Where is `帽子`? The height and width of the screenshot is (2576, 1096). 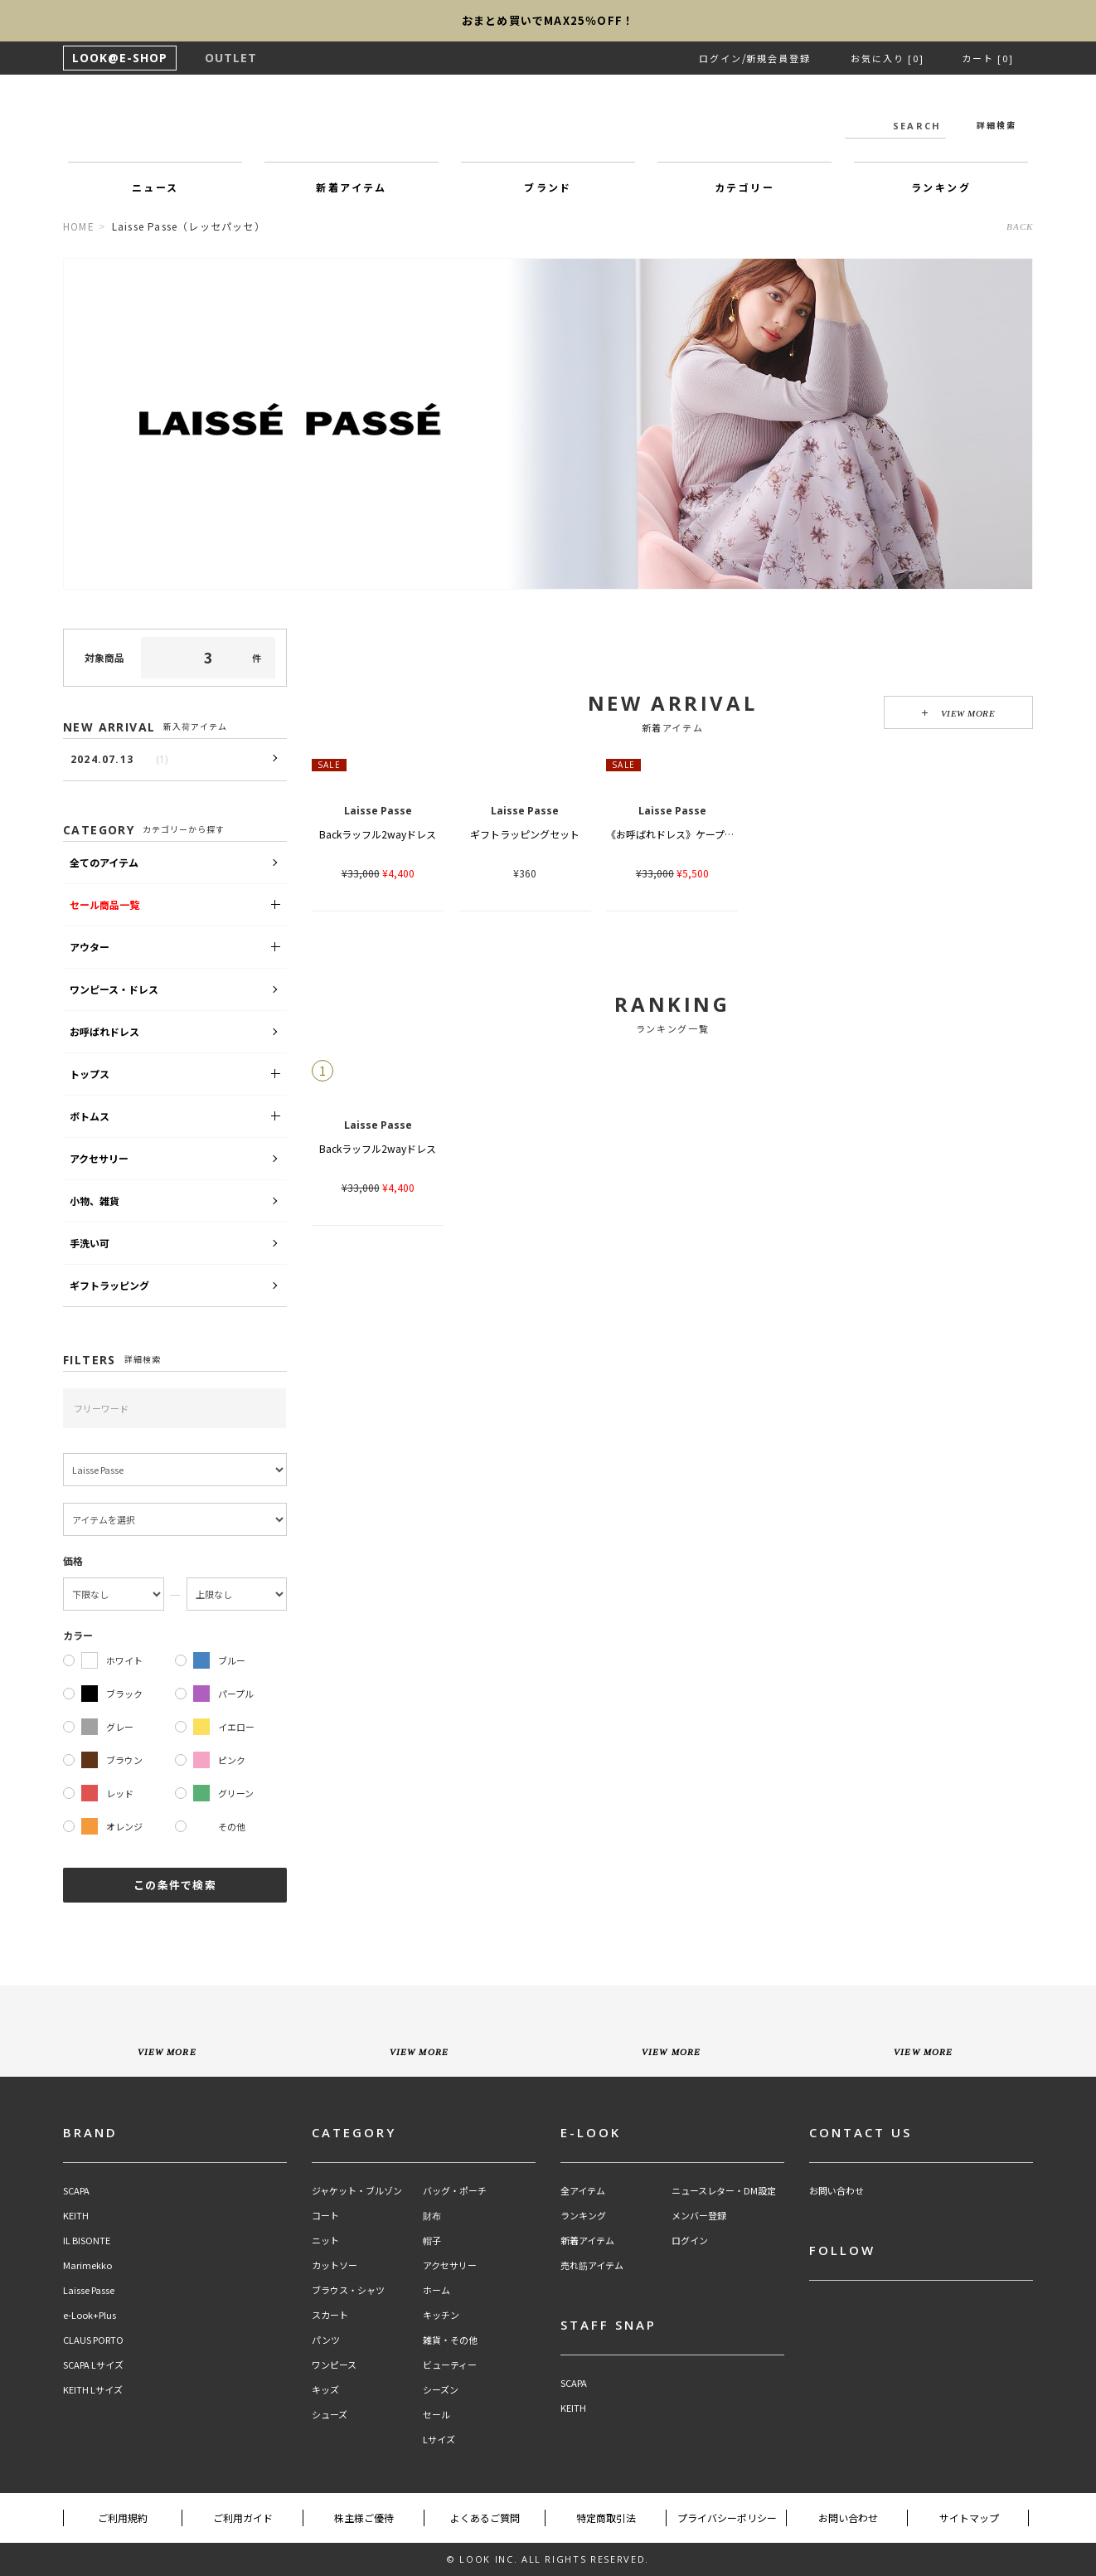 帽子 is located at coordinates (432, 2240).